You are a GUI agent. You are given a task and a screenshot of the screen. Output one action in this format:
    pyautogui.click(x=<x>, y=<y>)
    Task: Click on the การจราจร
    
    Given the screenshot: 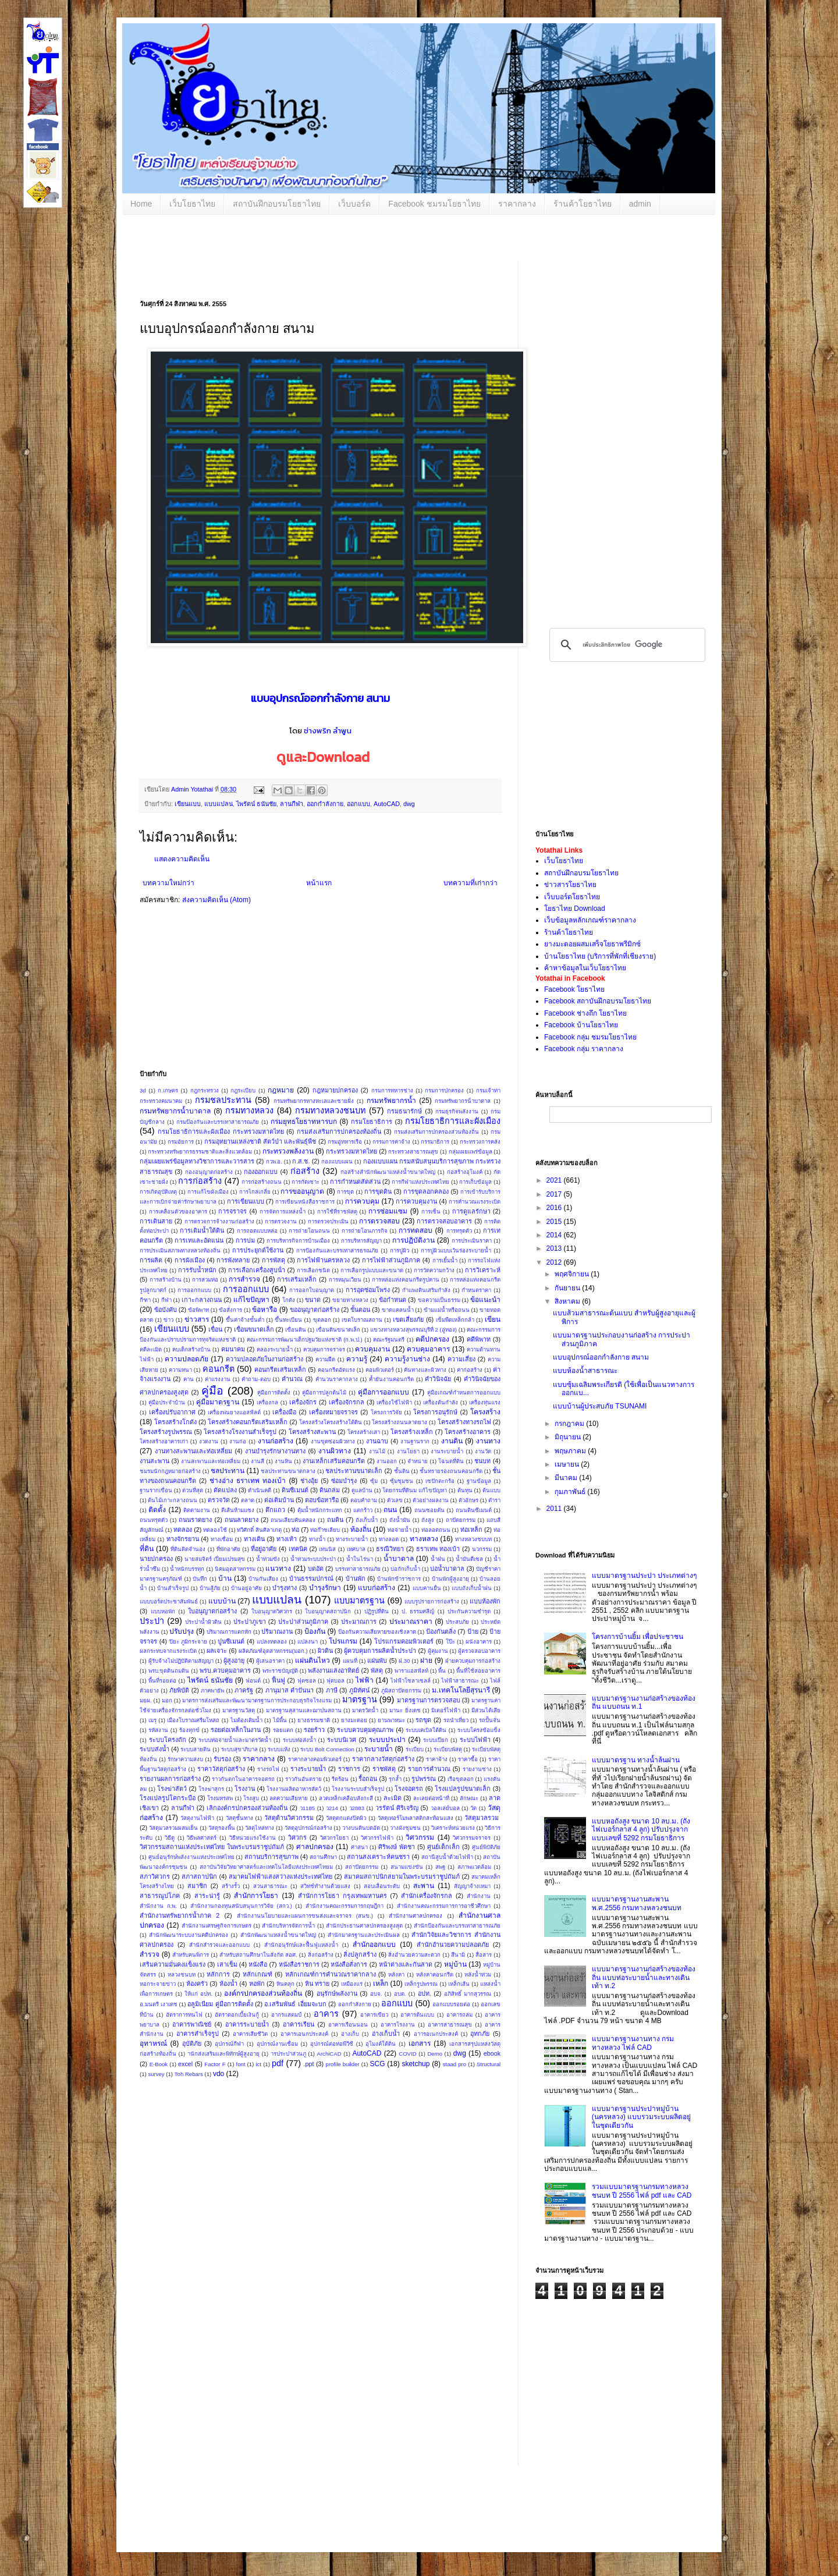 What is the action you would take?
    pyautogui.click(x=232, y=1211)
    